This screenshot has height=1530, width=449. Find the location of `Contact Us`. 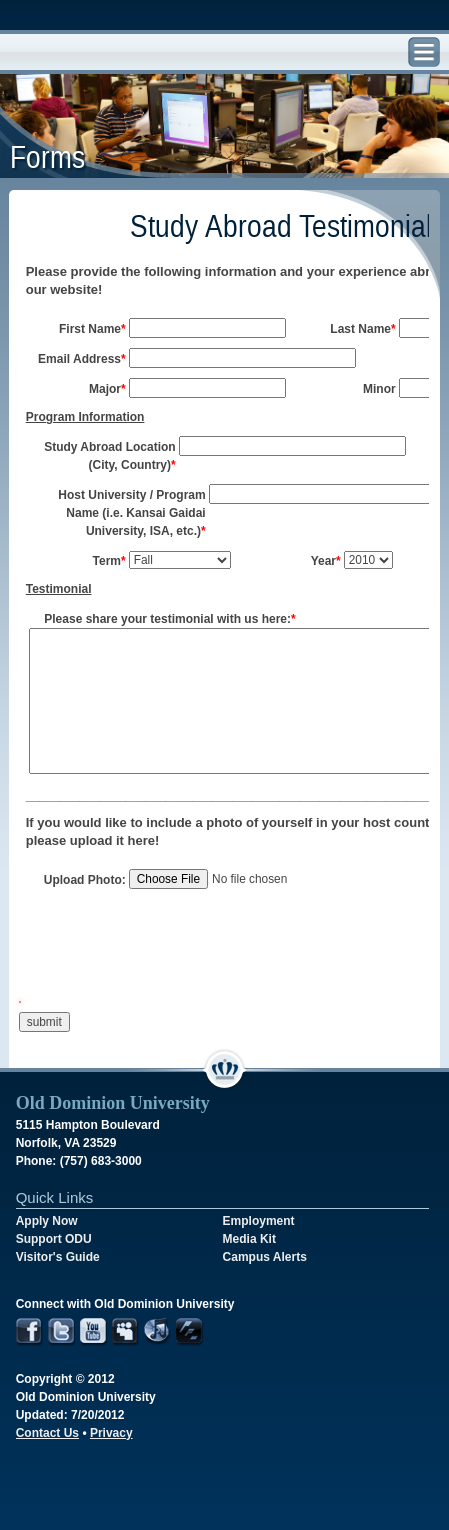

Contact Us is located at coordinates (47, 1433).